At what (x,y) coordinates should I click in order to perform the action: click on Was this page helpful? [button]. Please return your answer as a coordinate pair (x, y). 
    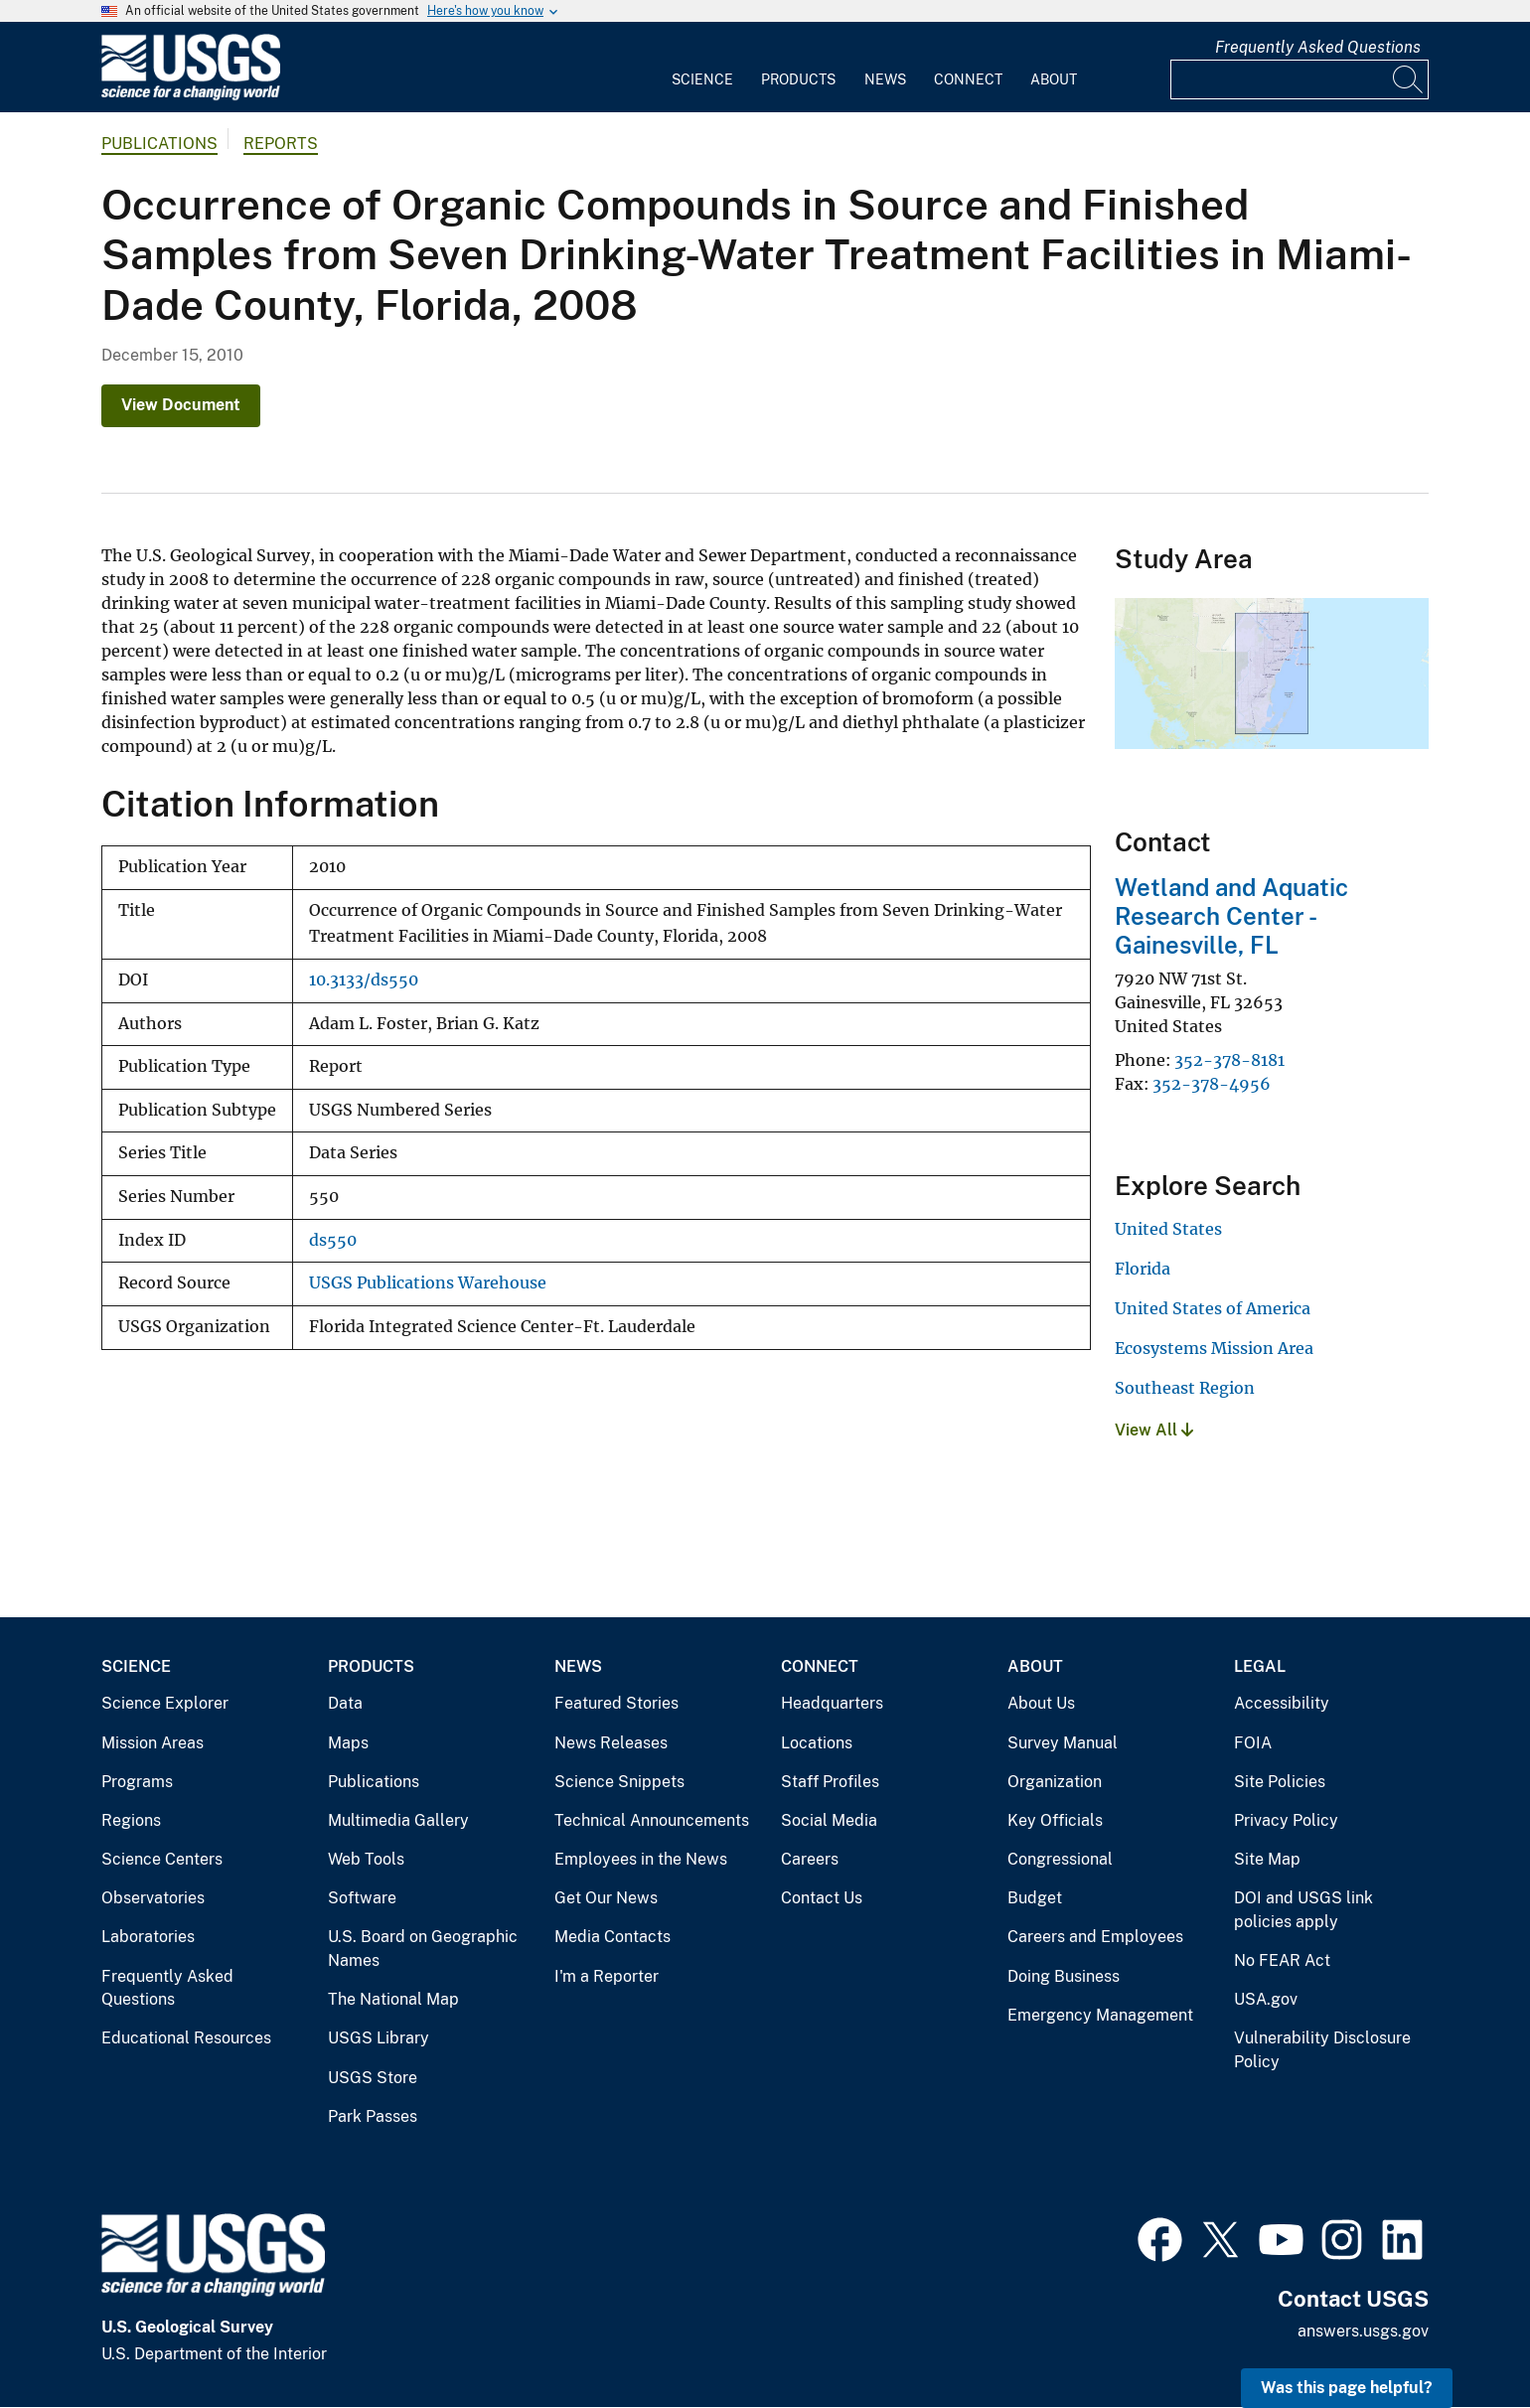
    Looking at the image, I should click on (1347, 2387).